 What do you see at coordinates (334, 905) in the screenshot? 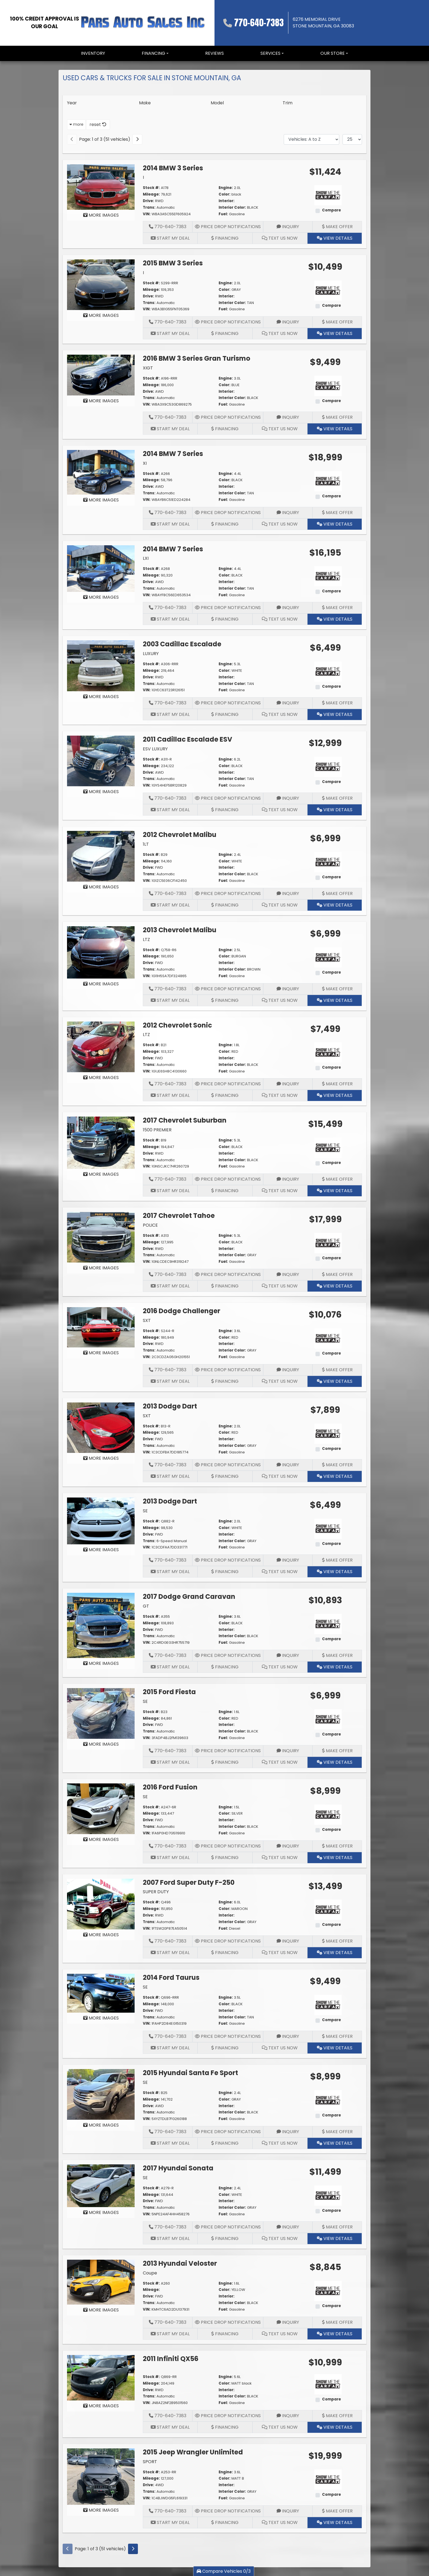
I see `View Details [2012 Chevrolet Malibu 1LT]` at bounding box center [334, 905].